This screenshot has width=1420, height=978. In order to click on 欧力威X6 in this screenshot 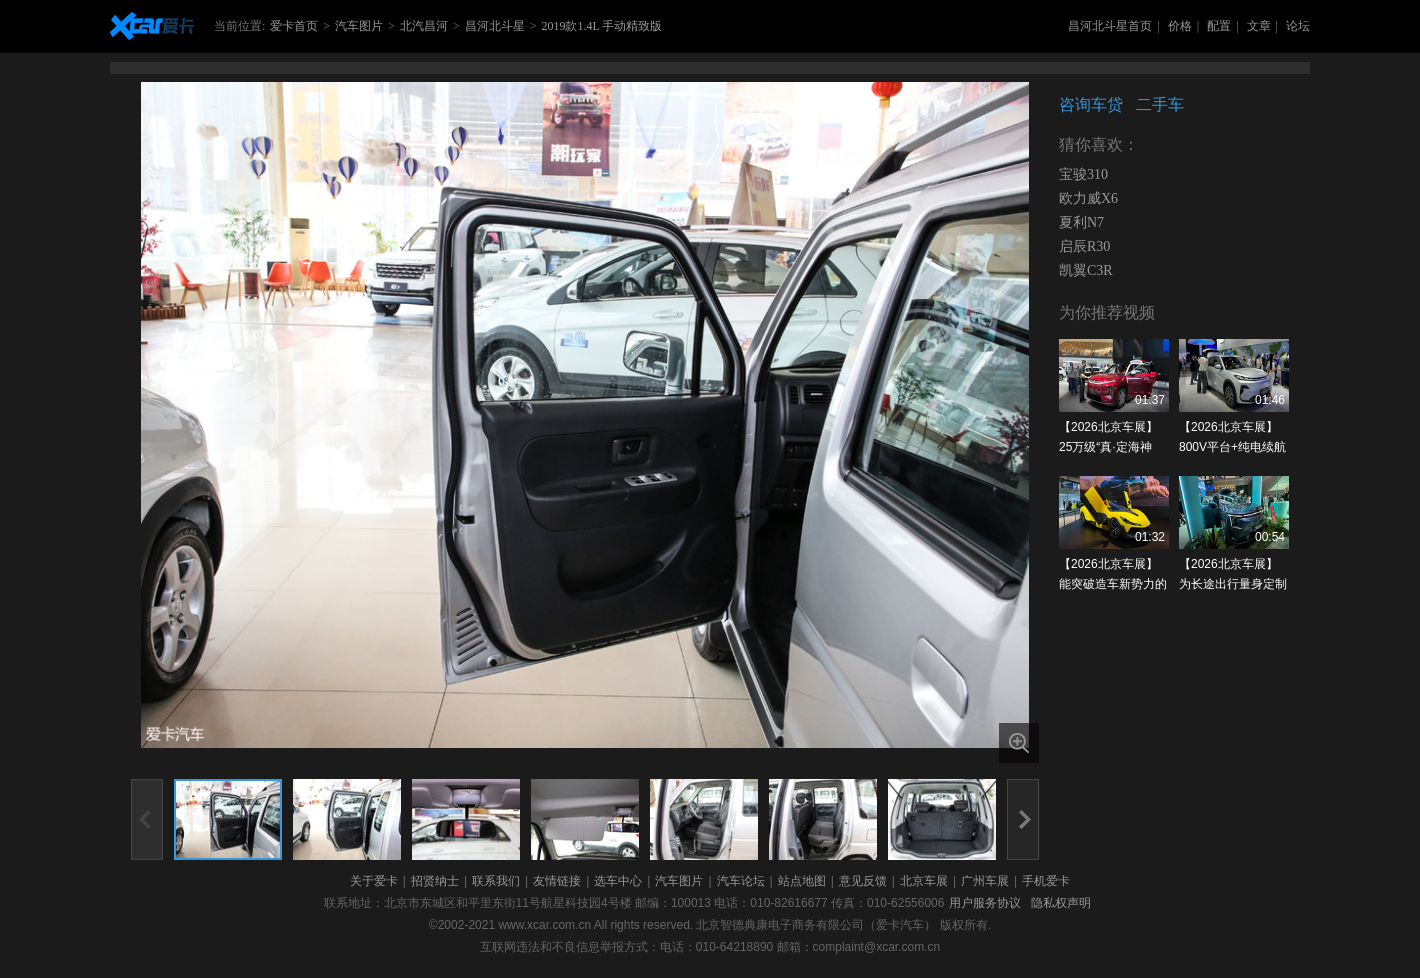, I will do `click(1088, 198)`.